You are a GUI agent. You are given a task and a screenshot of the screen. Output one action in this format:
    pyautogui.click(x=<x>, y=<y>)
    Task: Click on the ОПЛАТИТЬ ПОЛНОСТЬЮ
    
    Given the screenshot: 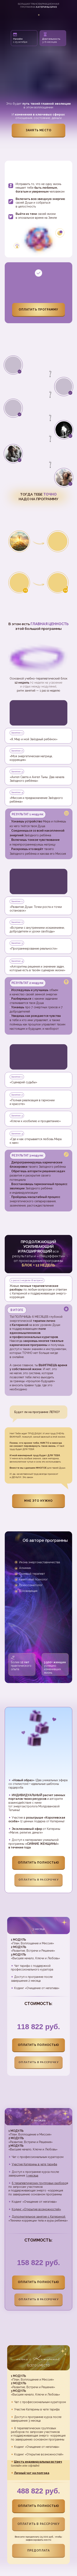 What is the action you would take?
    pyautogui.click(x=38, y=1862)
    